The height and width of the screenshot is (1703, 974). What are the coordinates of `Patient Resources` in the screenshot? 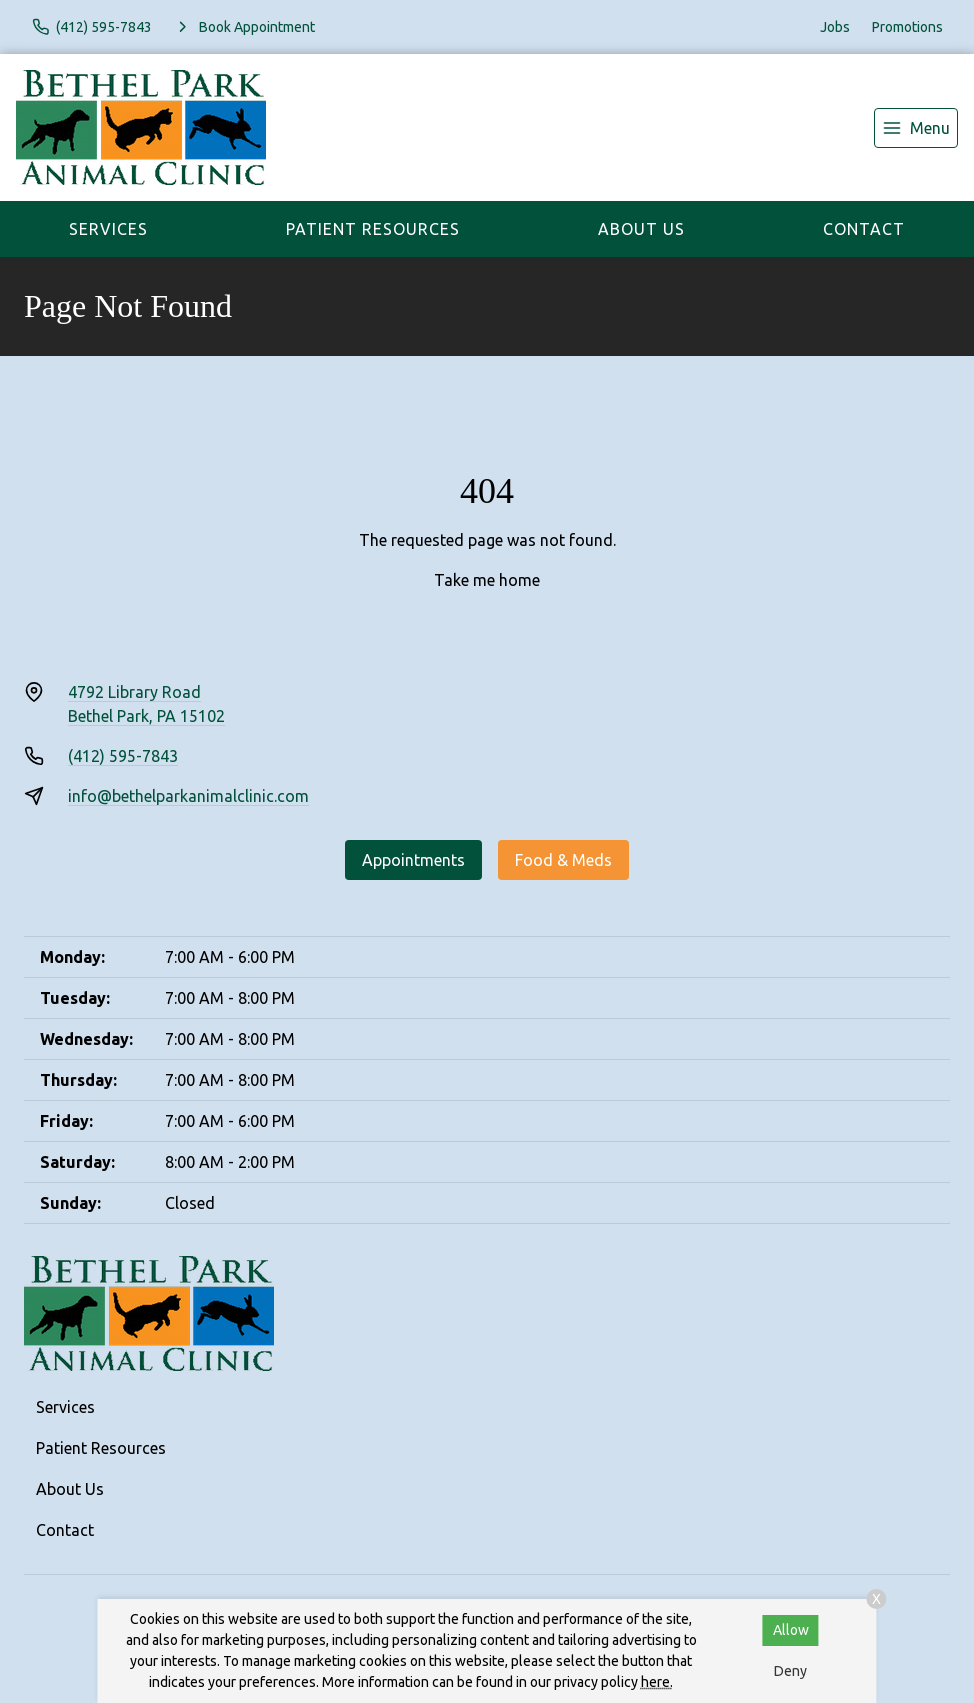 It's located at (373, 229).